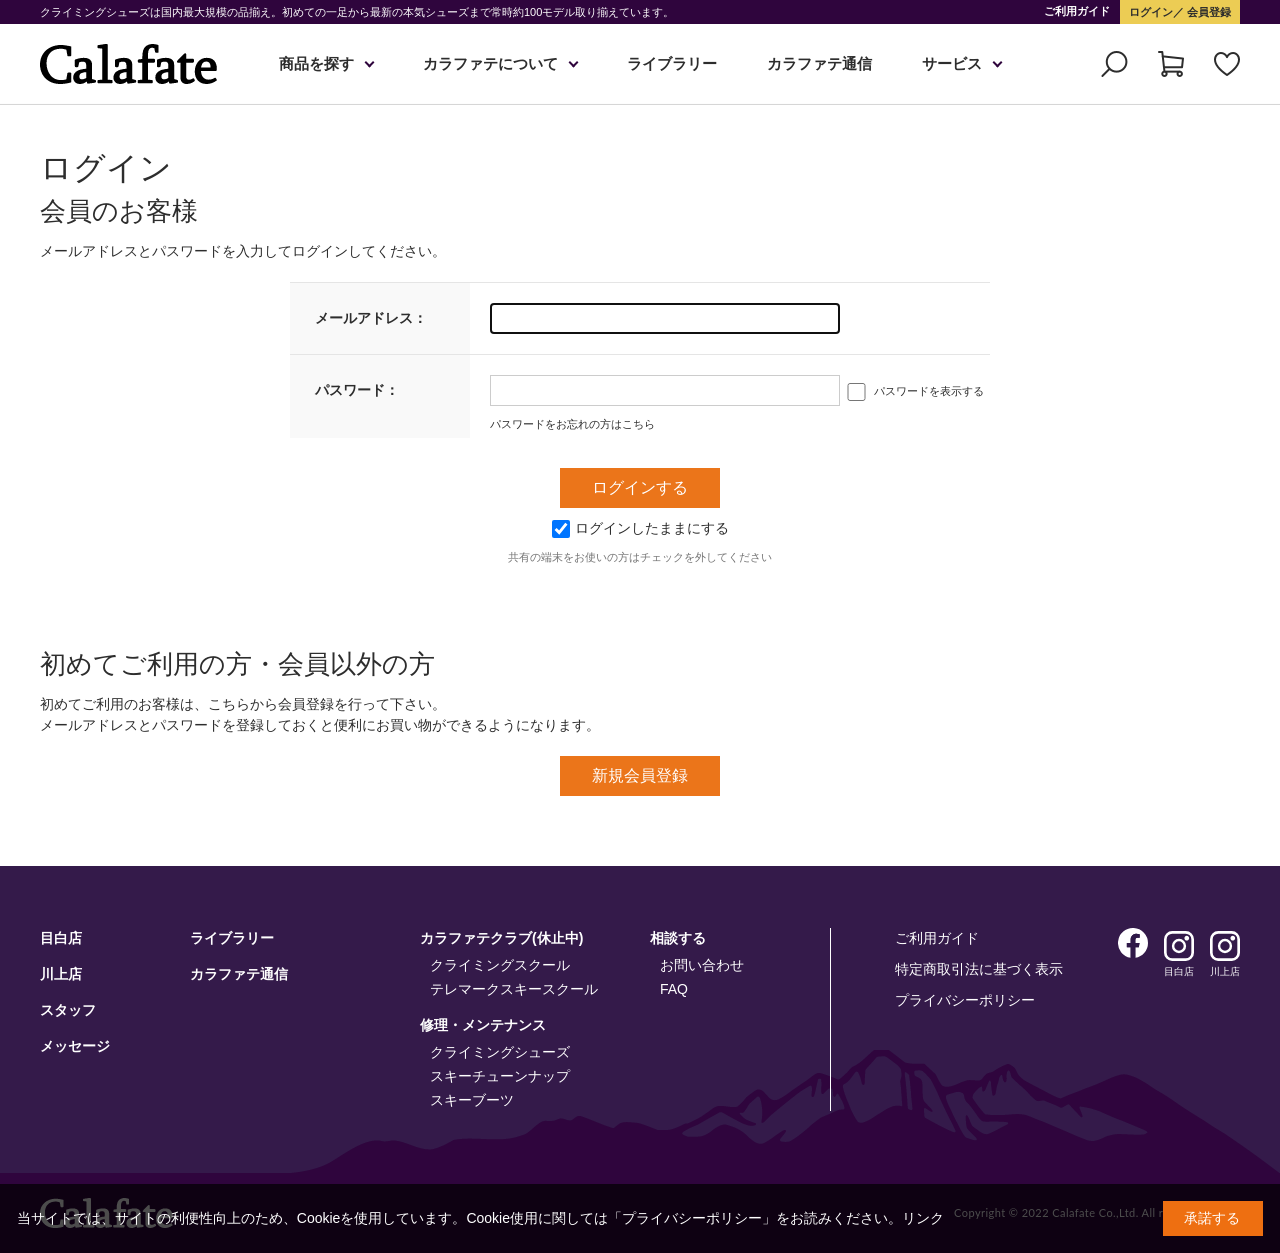  What do you see at coordinates (500, 1076) in the screenshot?
I see `スキーチューンナップ` at bounding box center [500, 1076].